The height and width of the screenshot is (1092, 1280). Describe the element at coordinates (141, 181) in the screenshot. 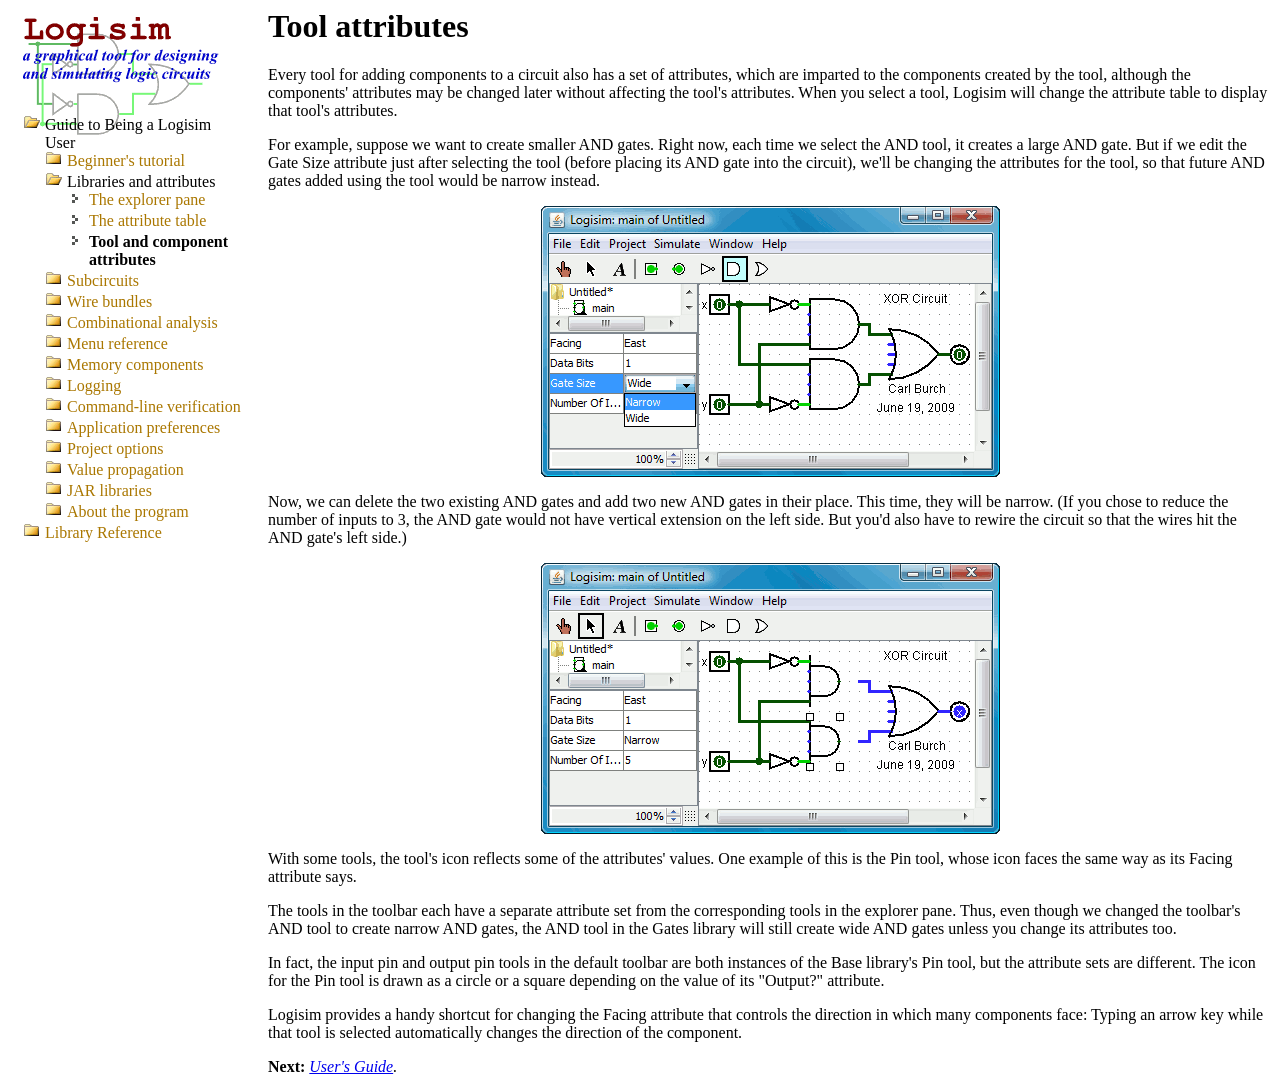

I see `Libraries and attributes` at that location.